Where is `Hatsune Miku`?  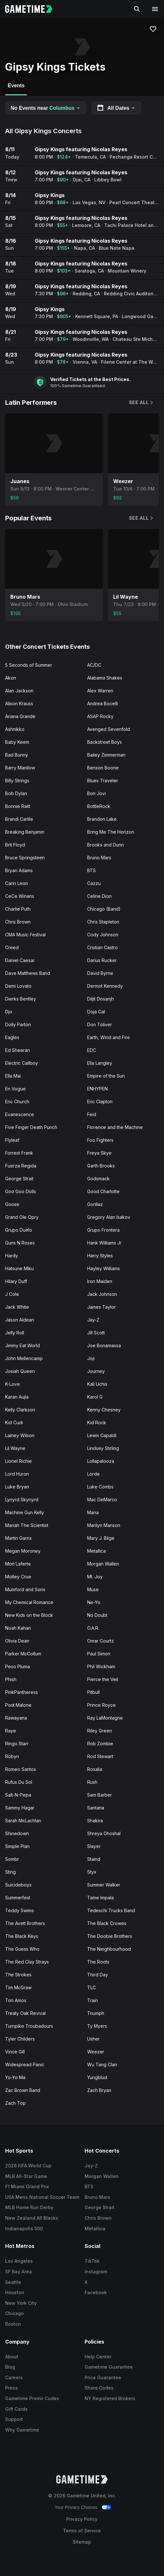 Hatsune Miku is located at coordinates (19, 1268).